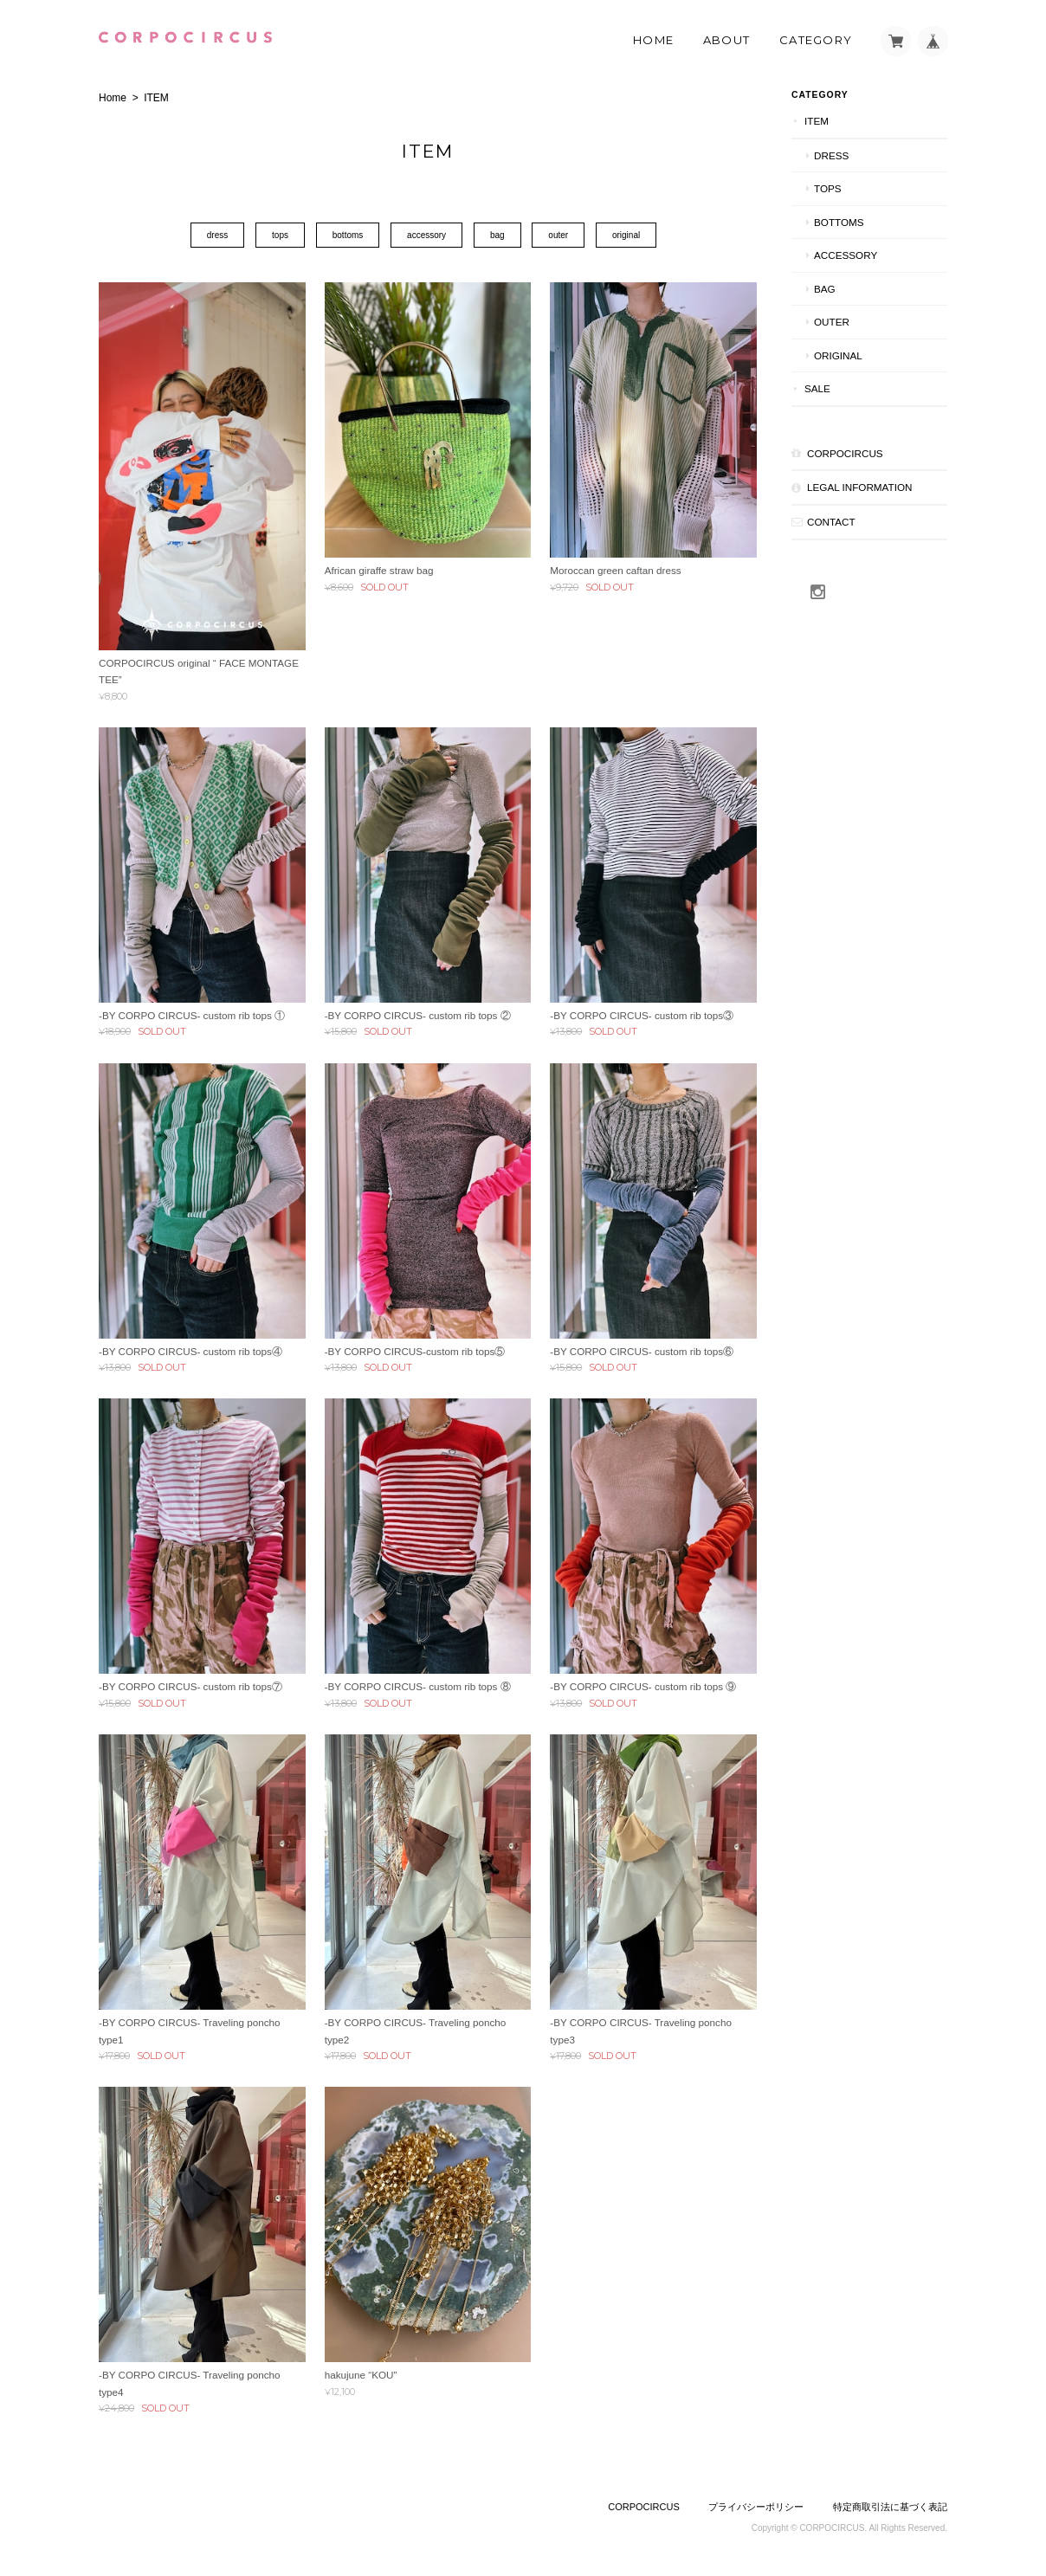 The image size is (1046, 2576). I want to click on dress, so click(217, 235).